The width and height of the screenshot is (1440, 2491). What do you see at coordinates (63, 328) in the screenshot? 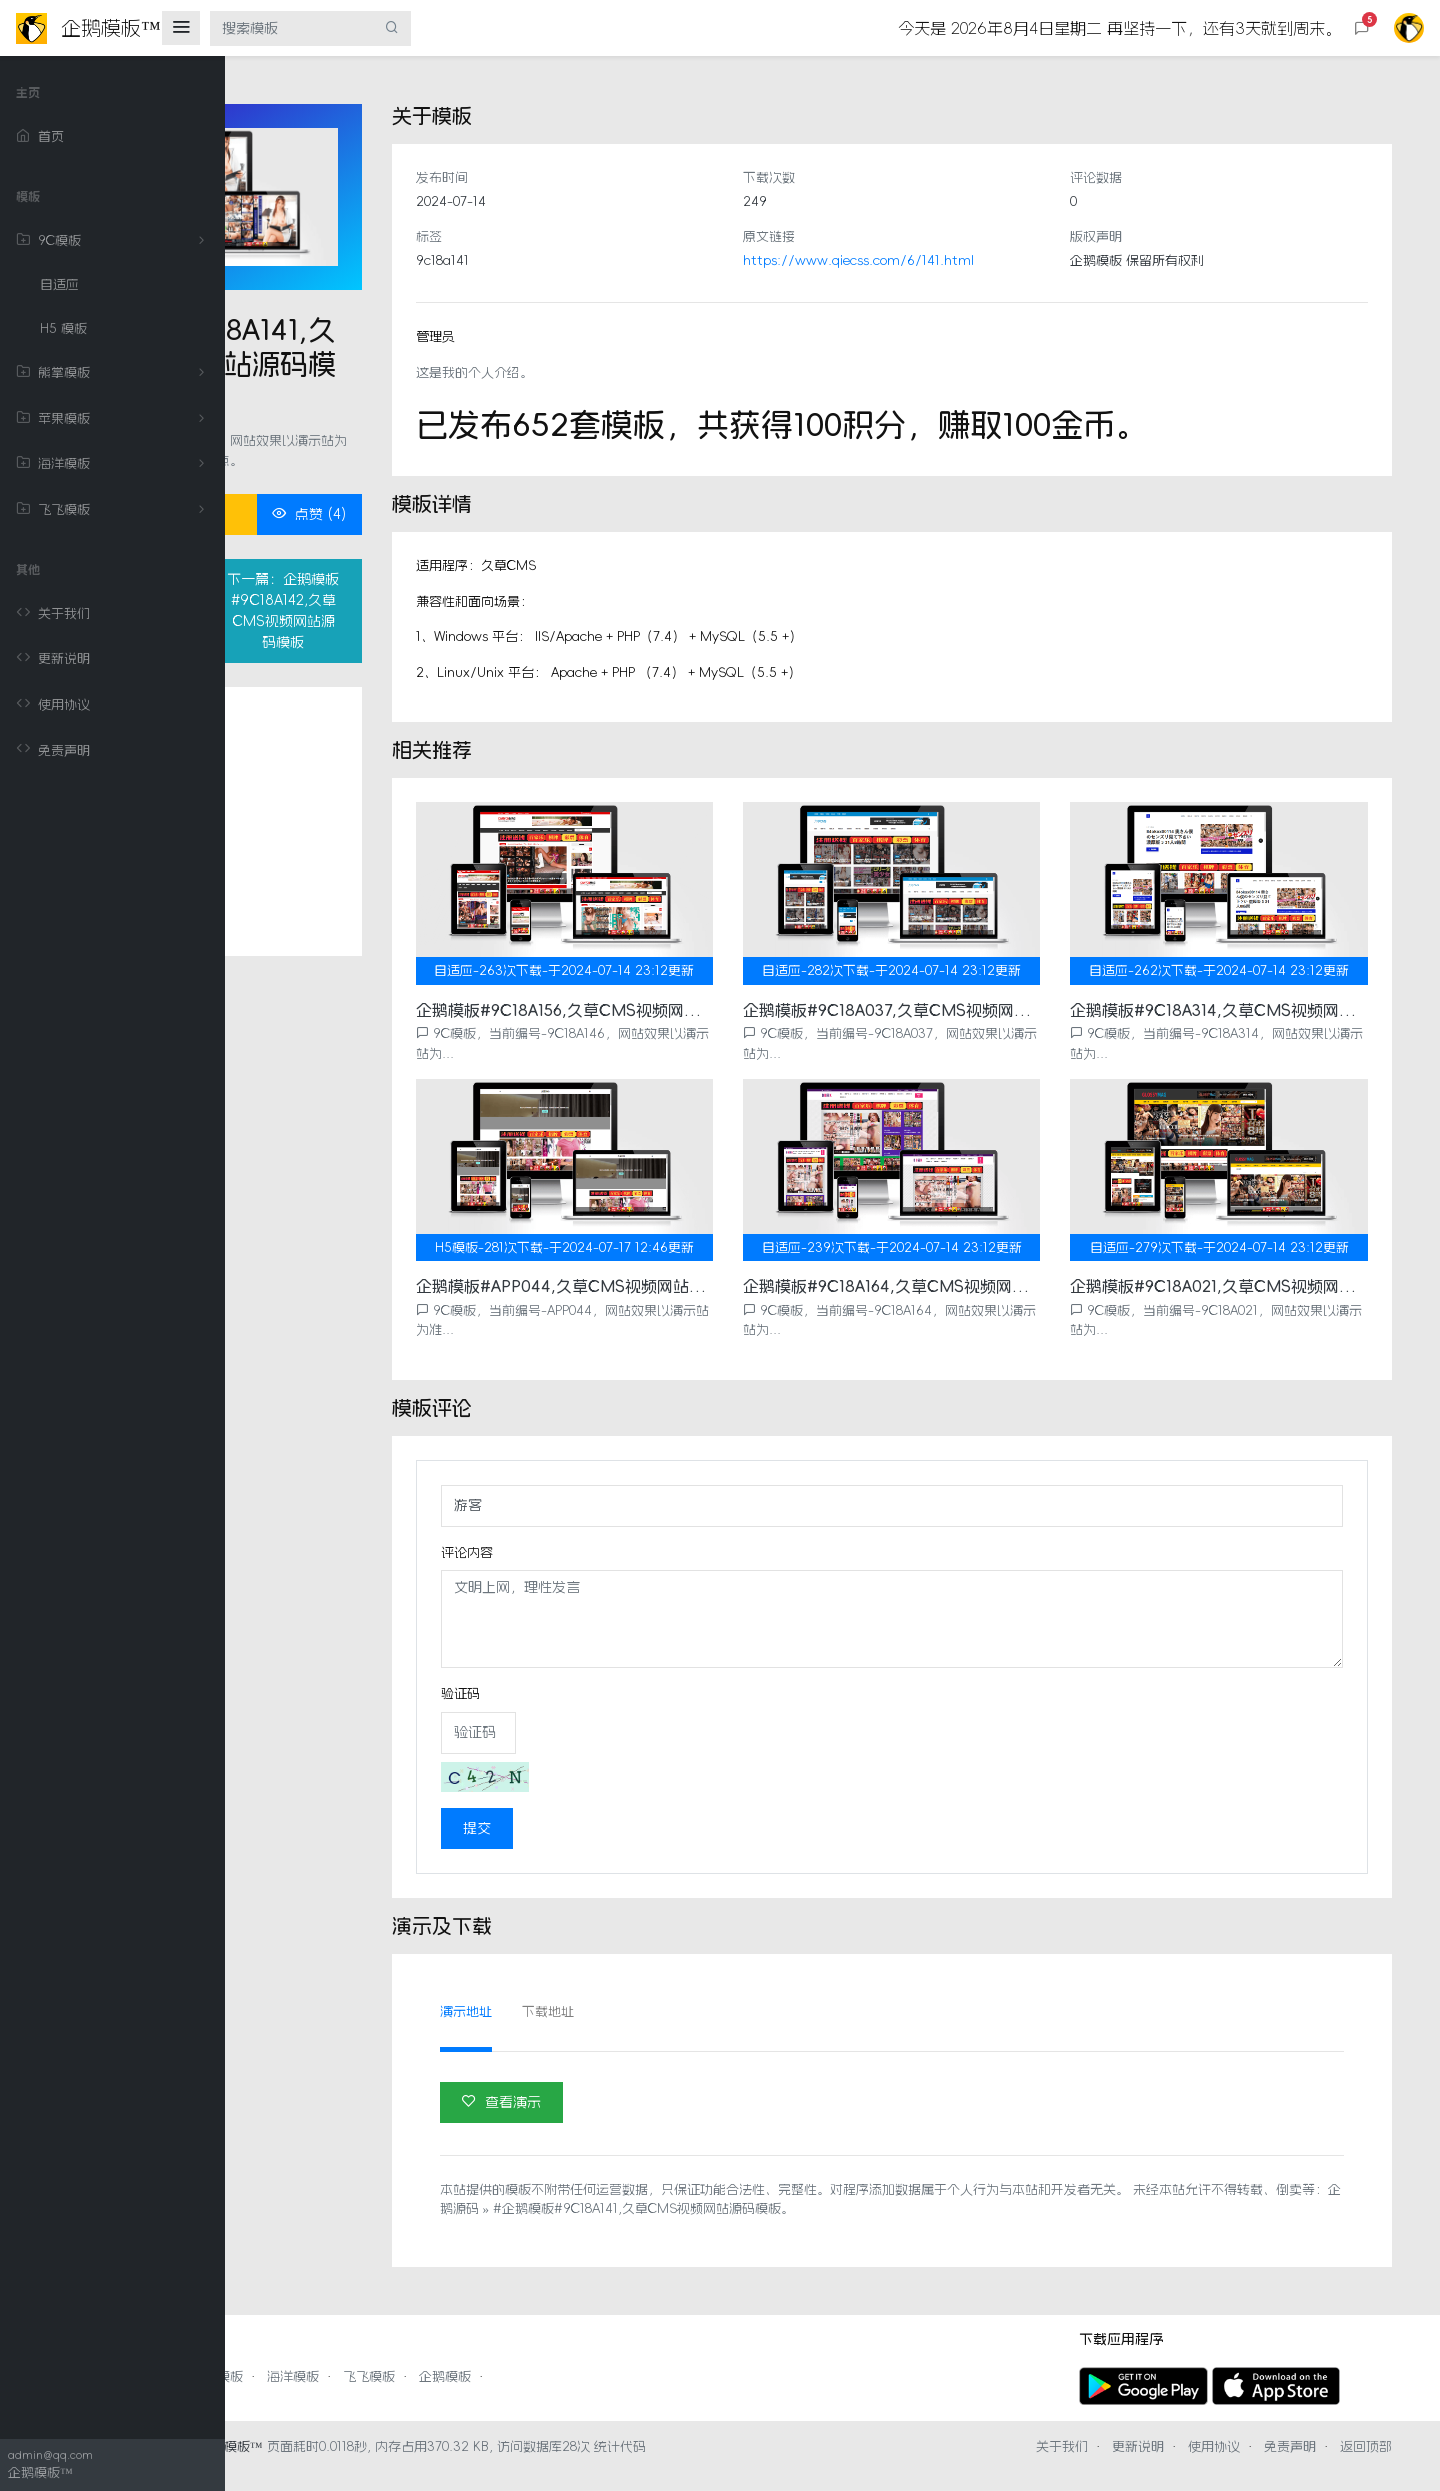
I see `H5 模板` at bounding box center [63, 328].